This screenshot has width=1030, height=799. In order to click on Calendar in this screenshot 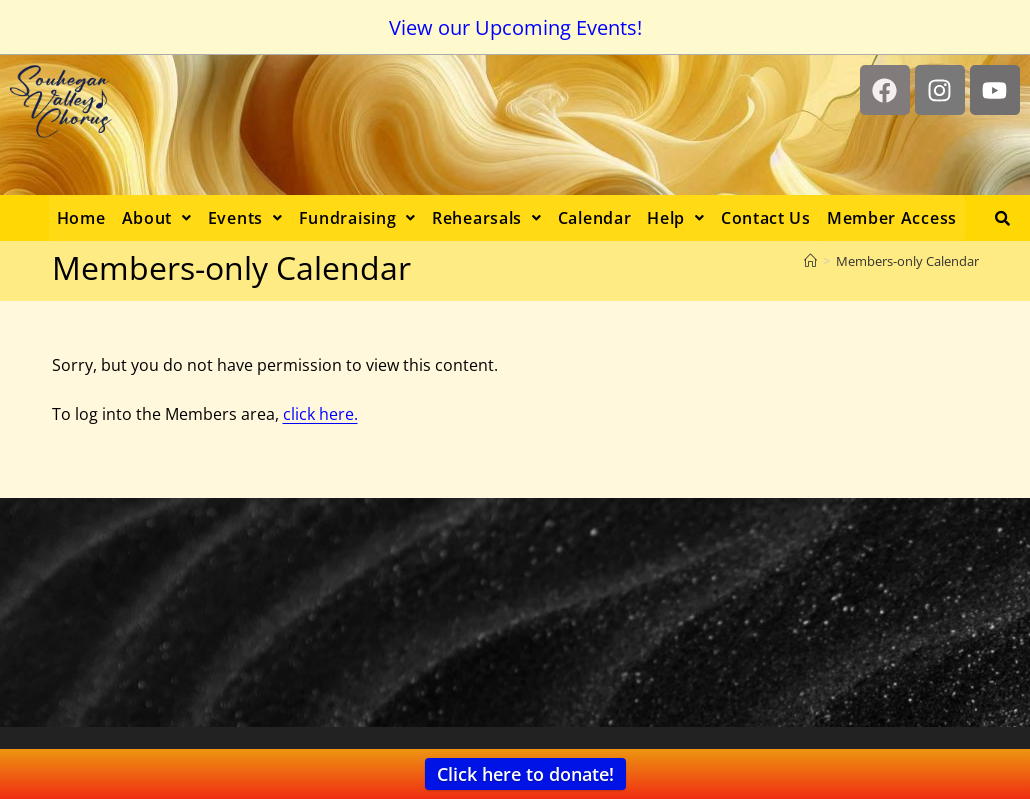, I will do `click(595, 218)`.